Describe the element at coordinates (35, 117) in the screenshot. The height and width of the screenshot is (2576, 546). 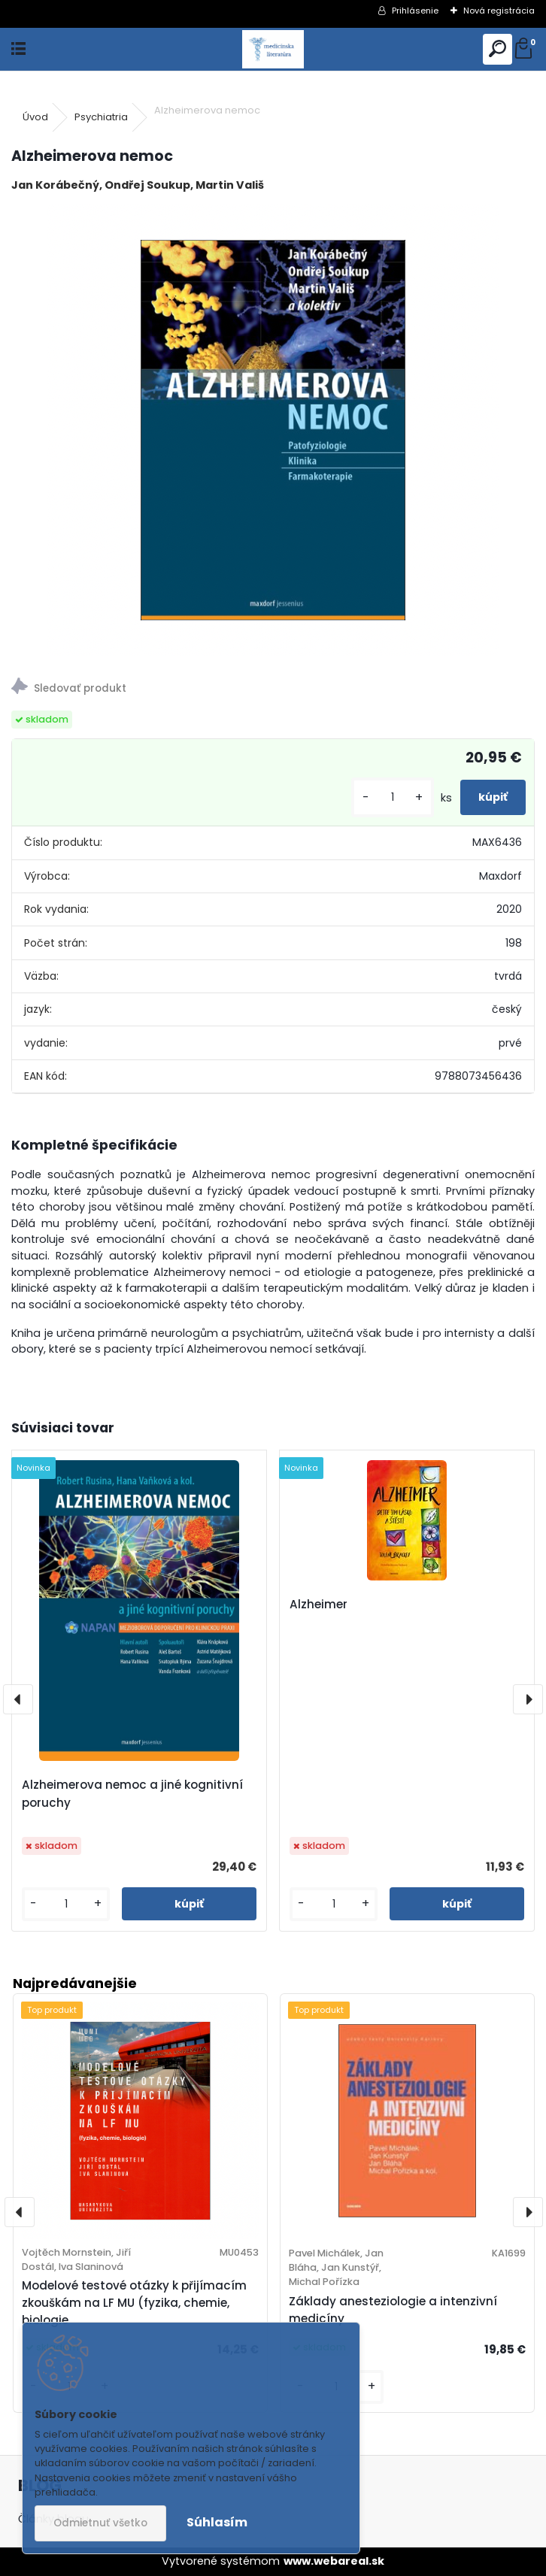
I see `Úvod` at that location.